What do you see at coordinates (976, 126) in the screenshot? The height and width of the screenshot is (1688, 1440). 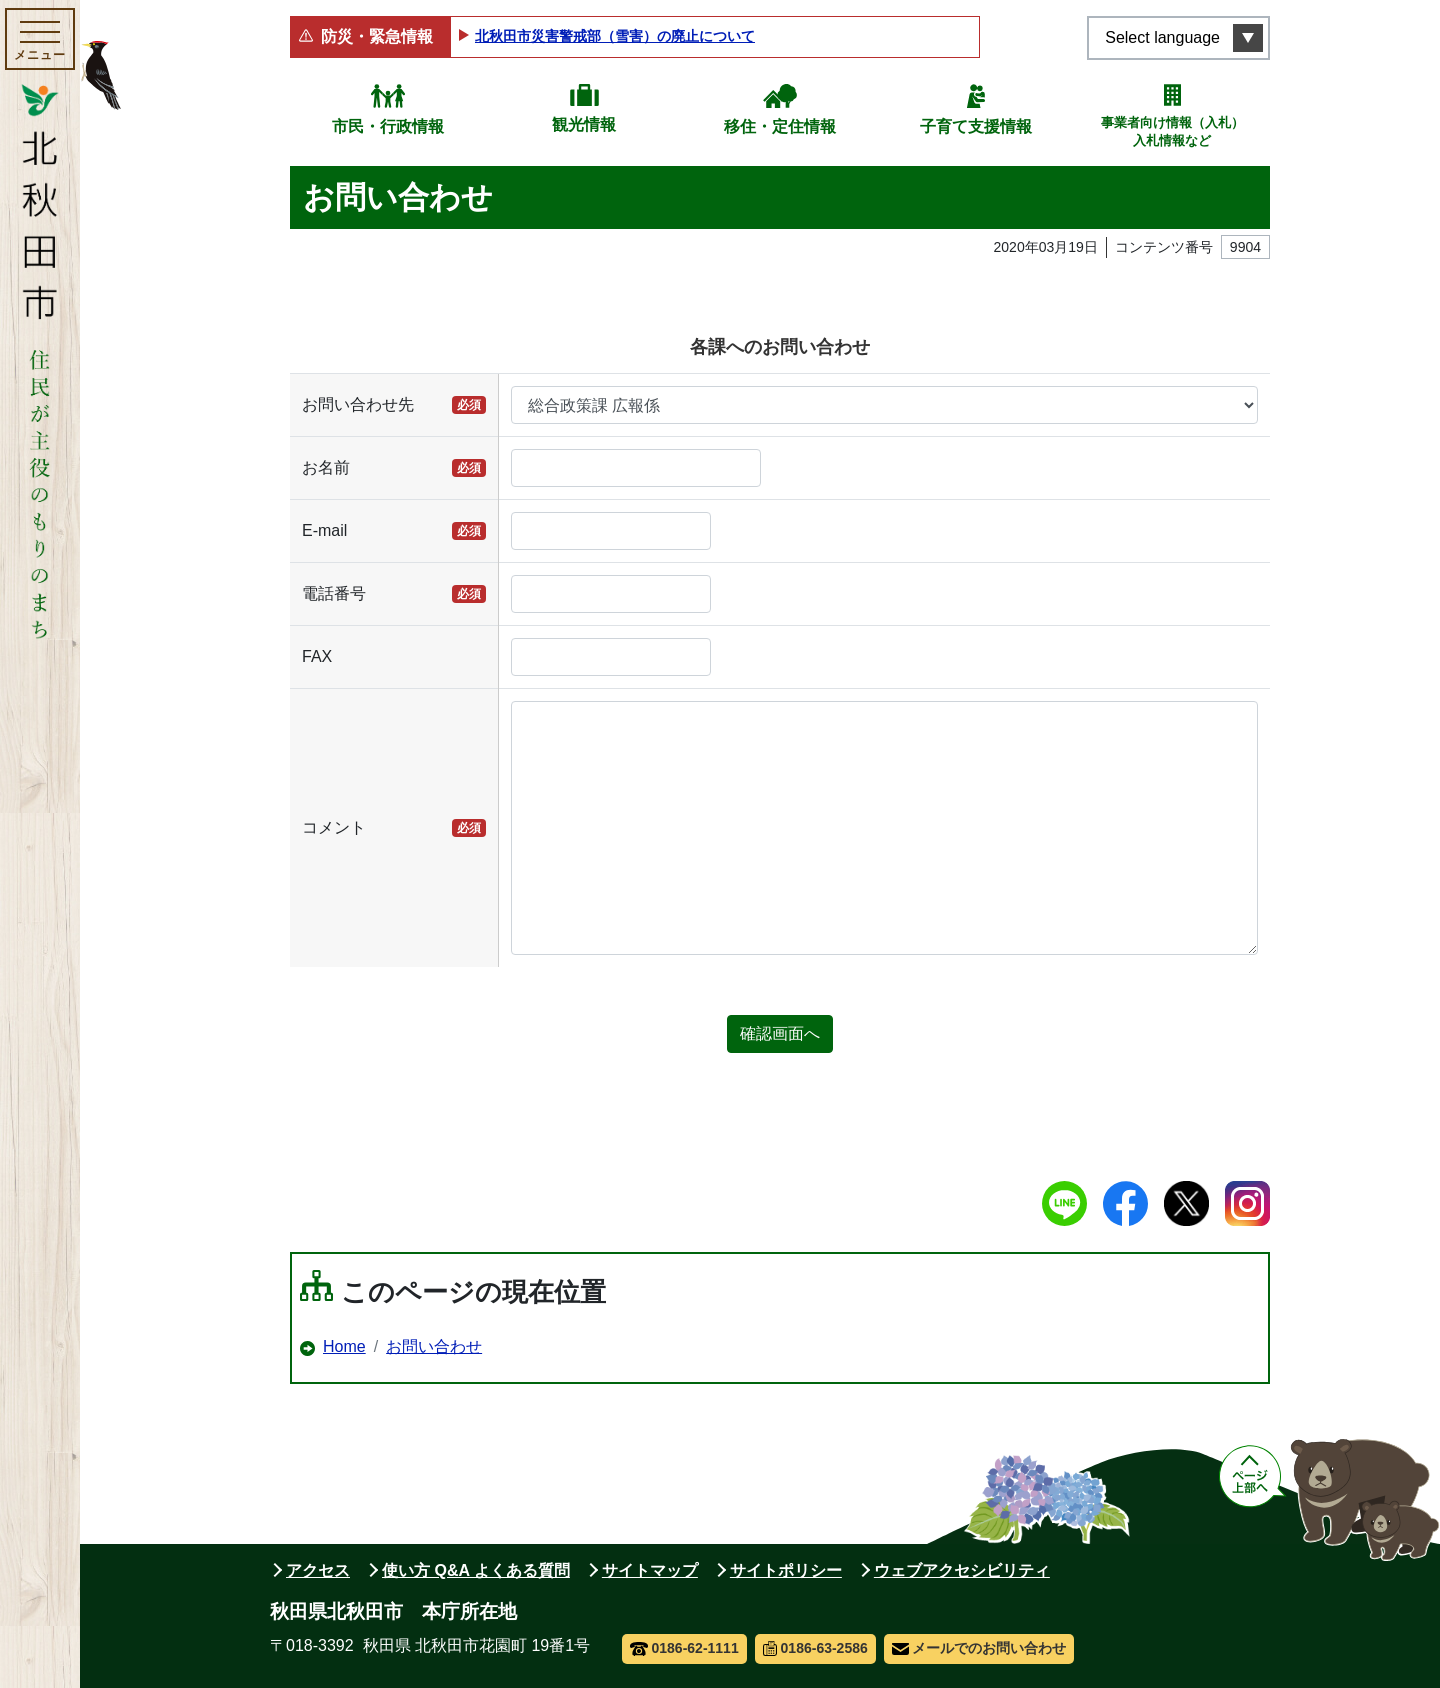 I see `子育て支援情報` at bounding box center [976, 126].